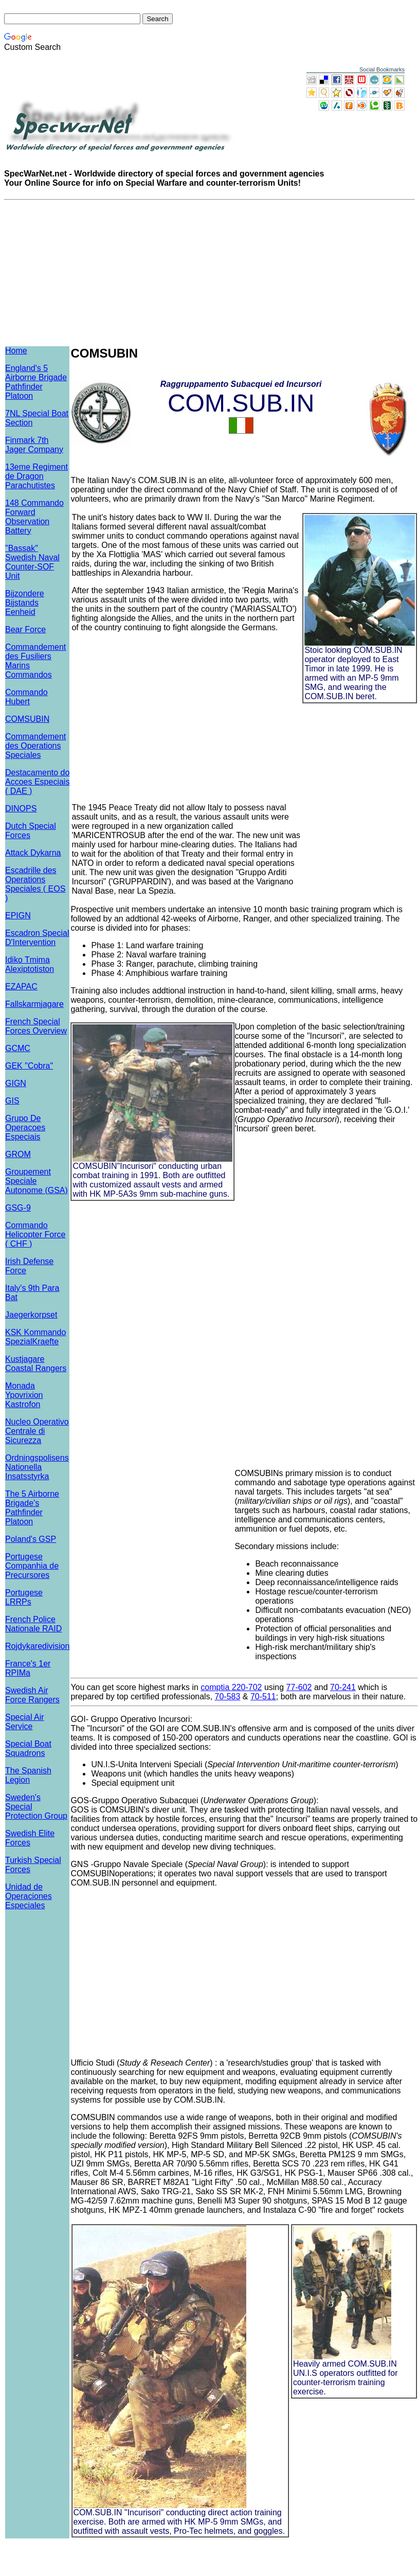 The height and width of the screenshot is (2576, 419). I want to click on GROM, so click(18, 1154).